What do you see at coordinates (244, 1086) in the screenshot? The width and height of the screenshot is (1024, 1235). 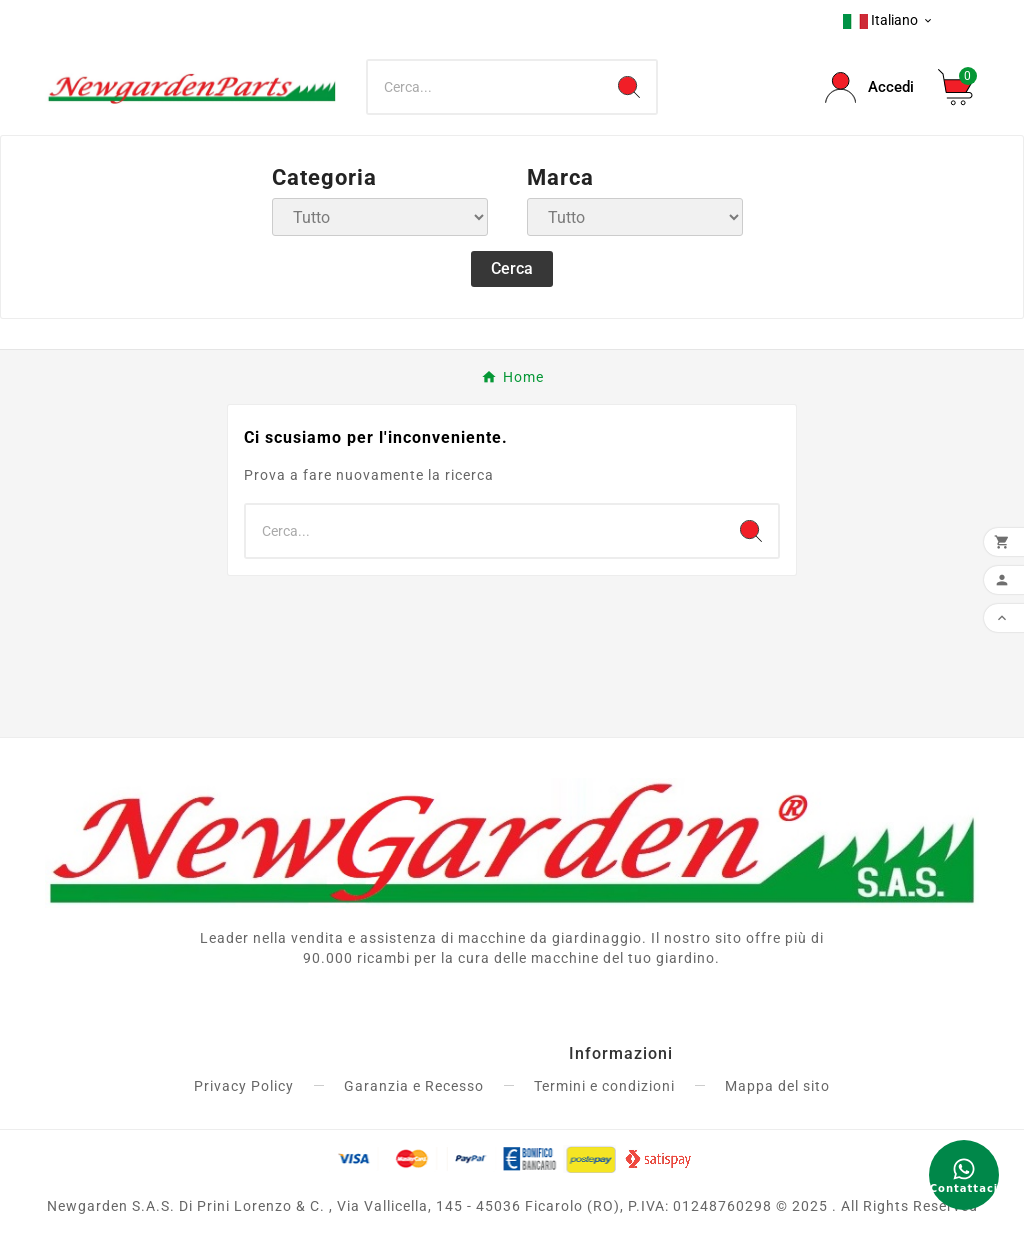 I see `Privacy Policy` at bounding box center [244, 1086].